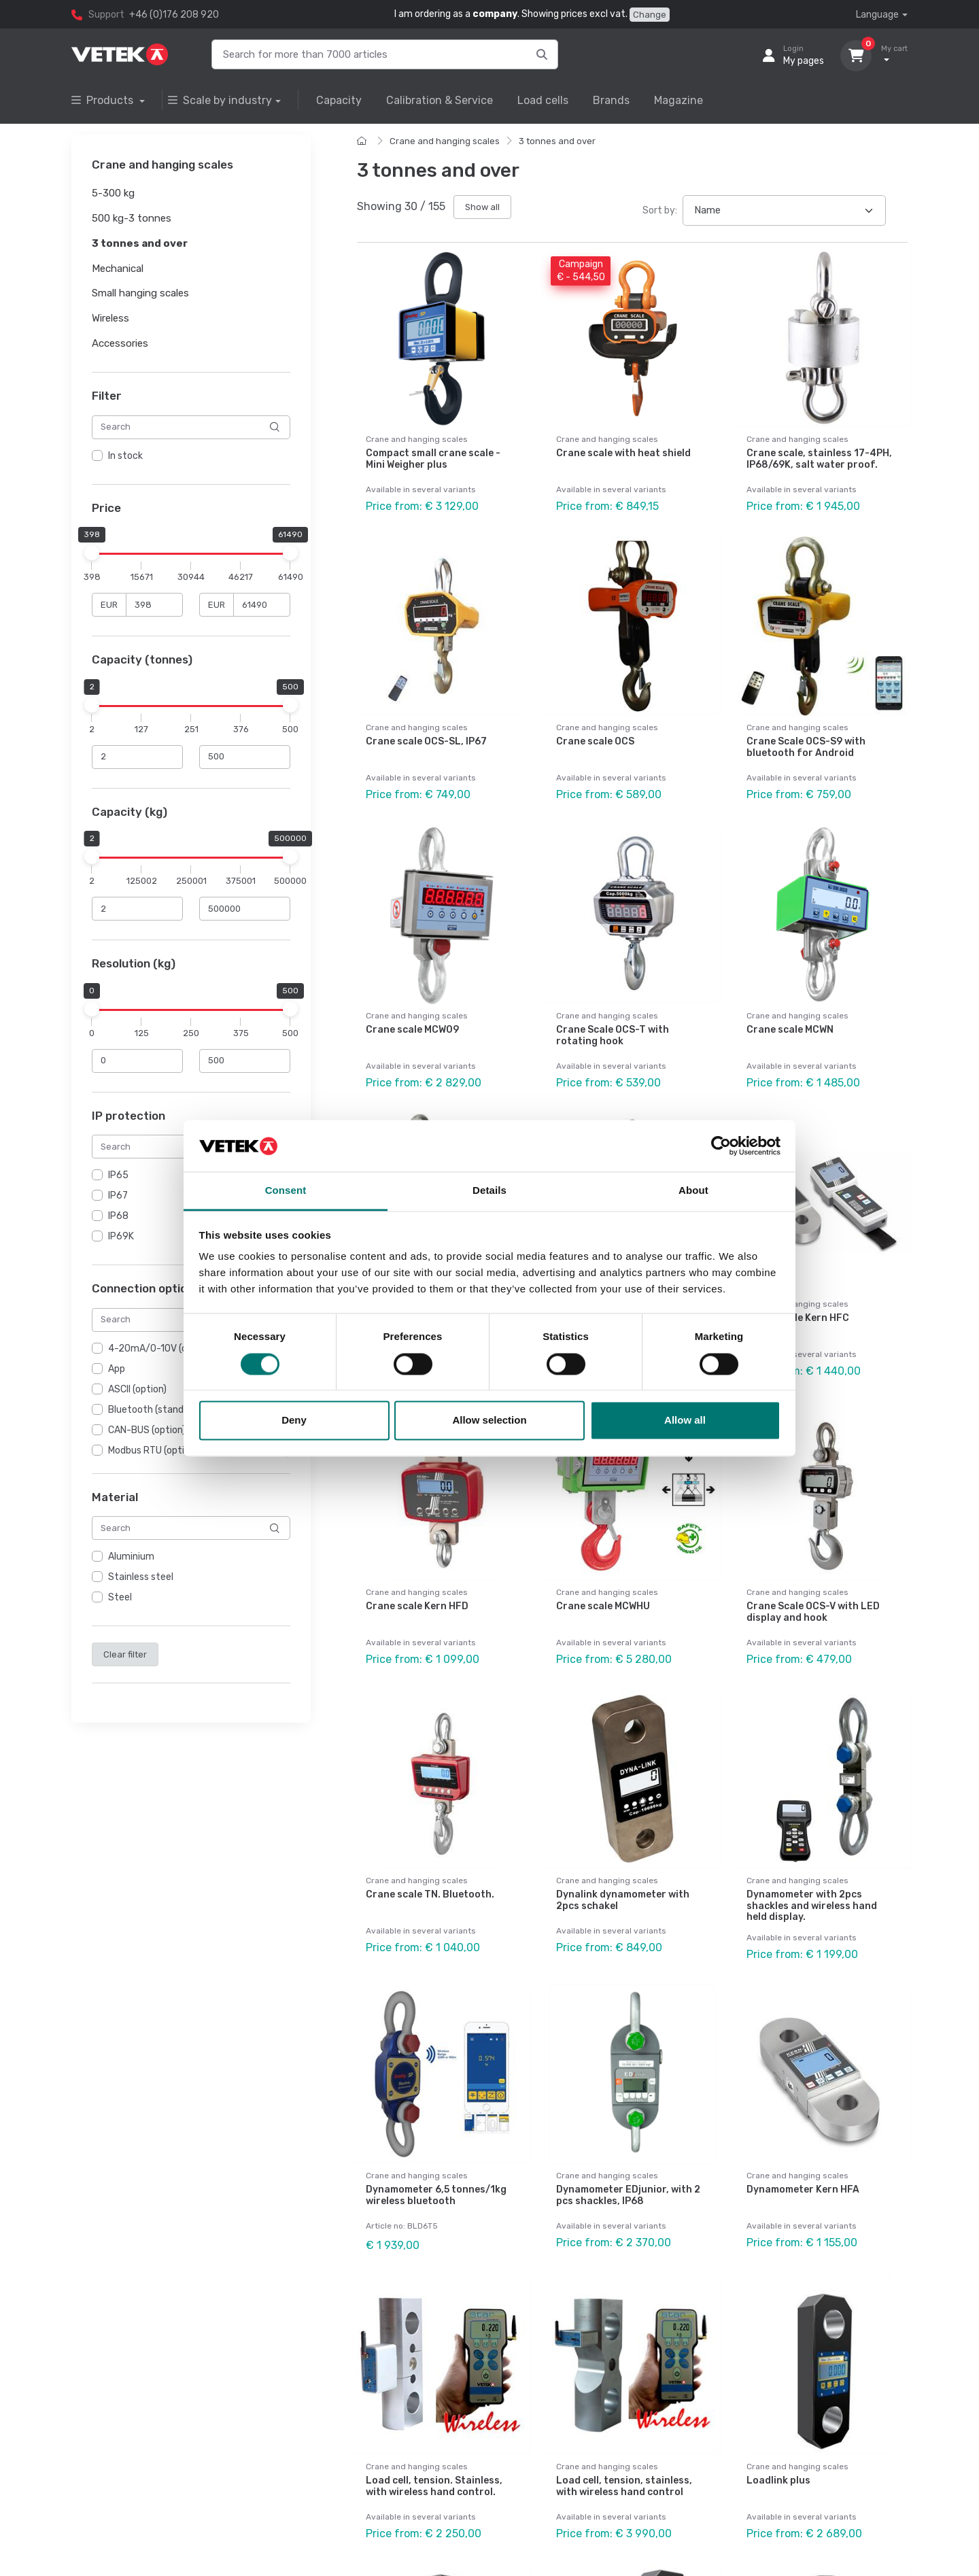 Image resolution: width=979 pixels, height=2576 pixels. I want to click on Allow selection, so click(489, 1420).